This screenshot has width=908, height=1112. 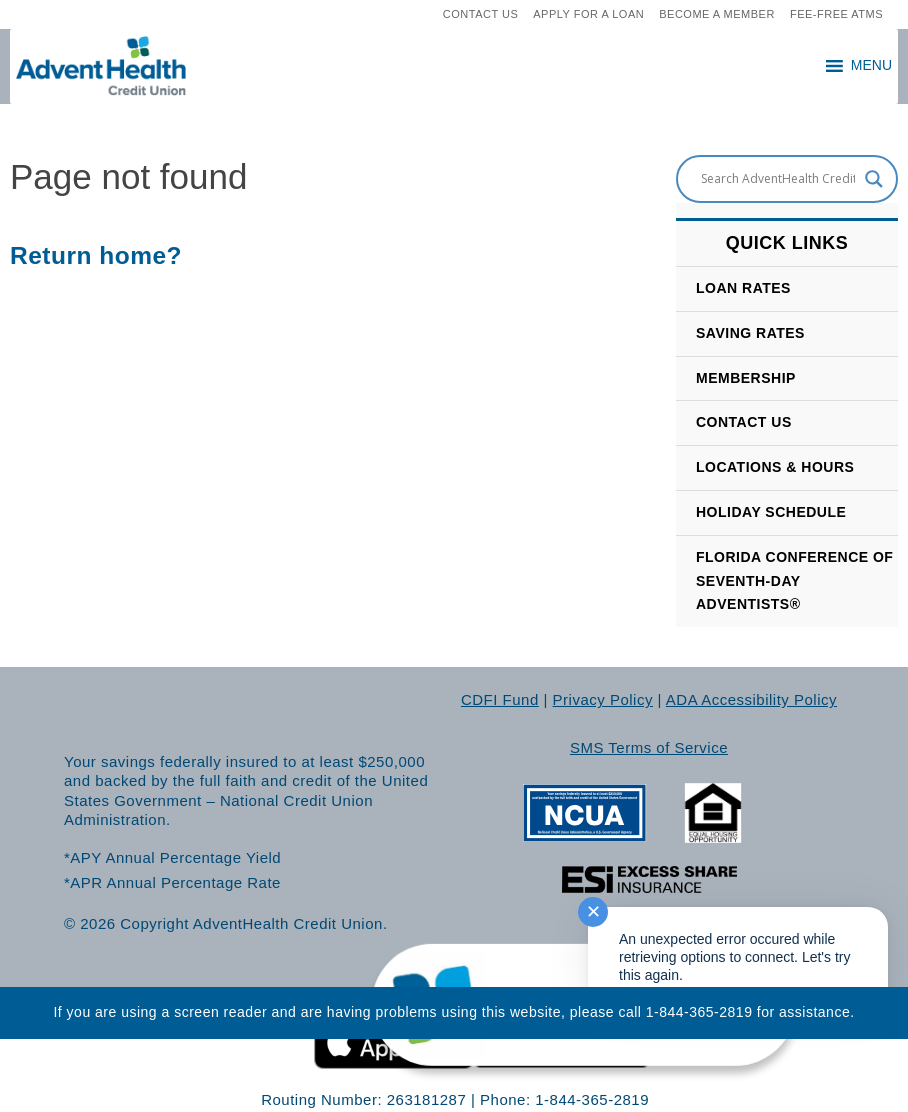 What do you see at coordinates (401, 15) in the screenshot?
I see `[search]` at bounding box center [401, 15].